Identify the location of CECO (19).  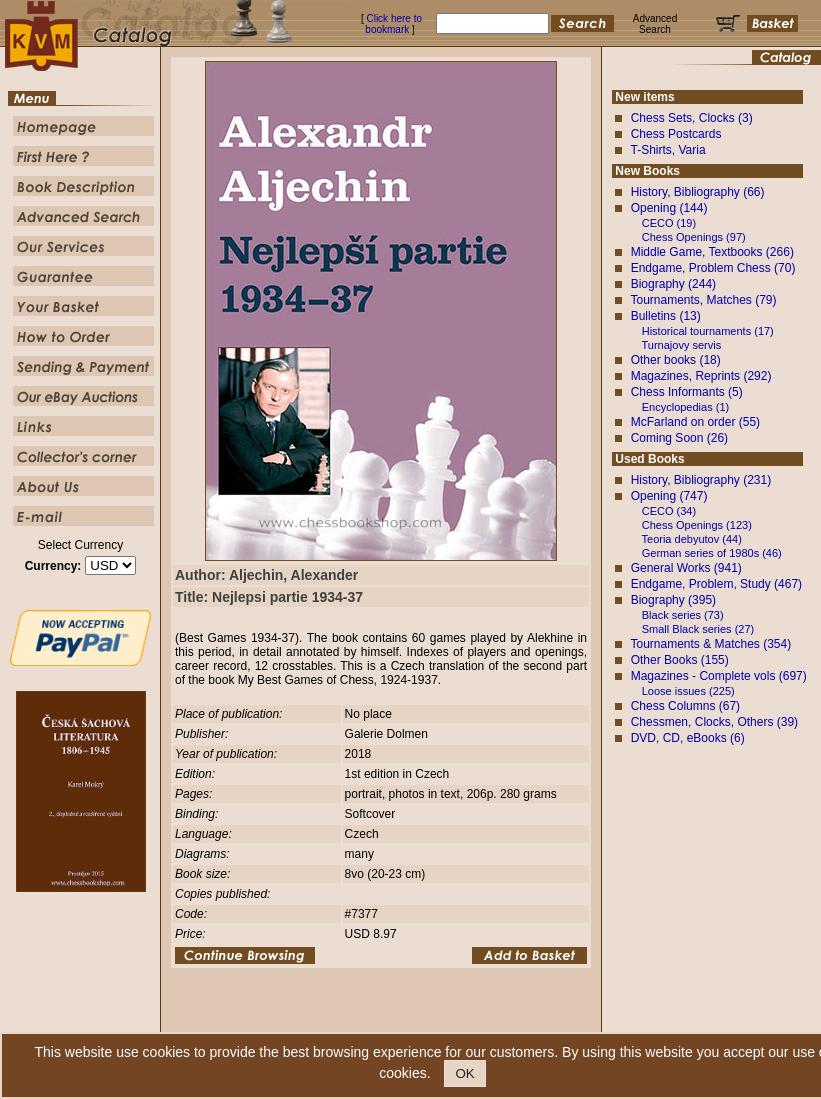
(669, 223).